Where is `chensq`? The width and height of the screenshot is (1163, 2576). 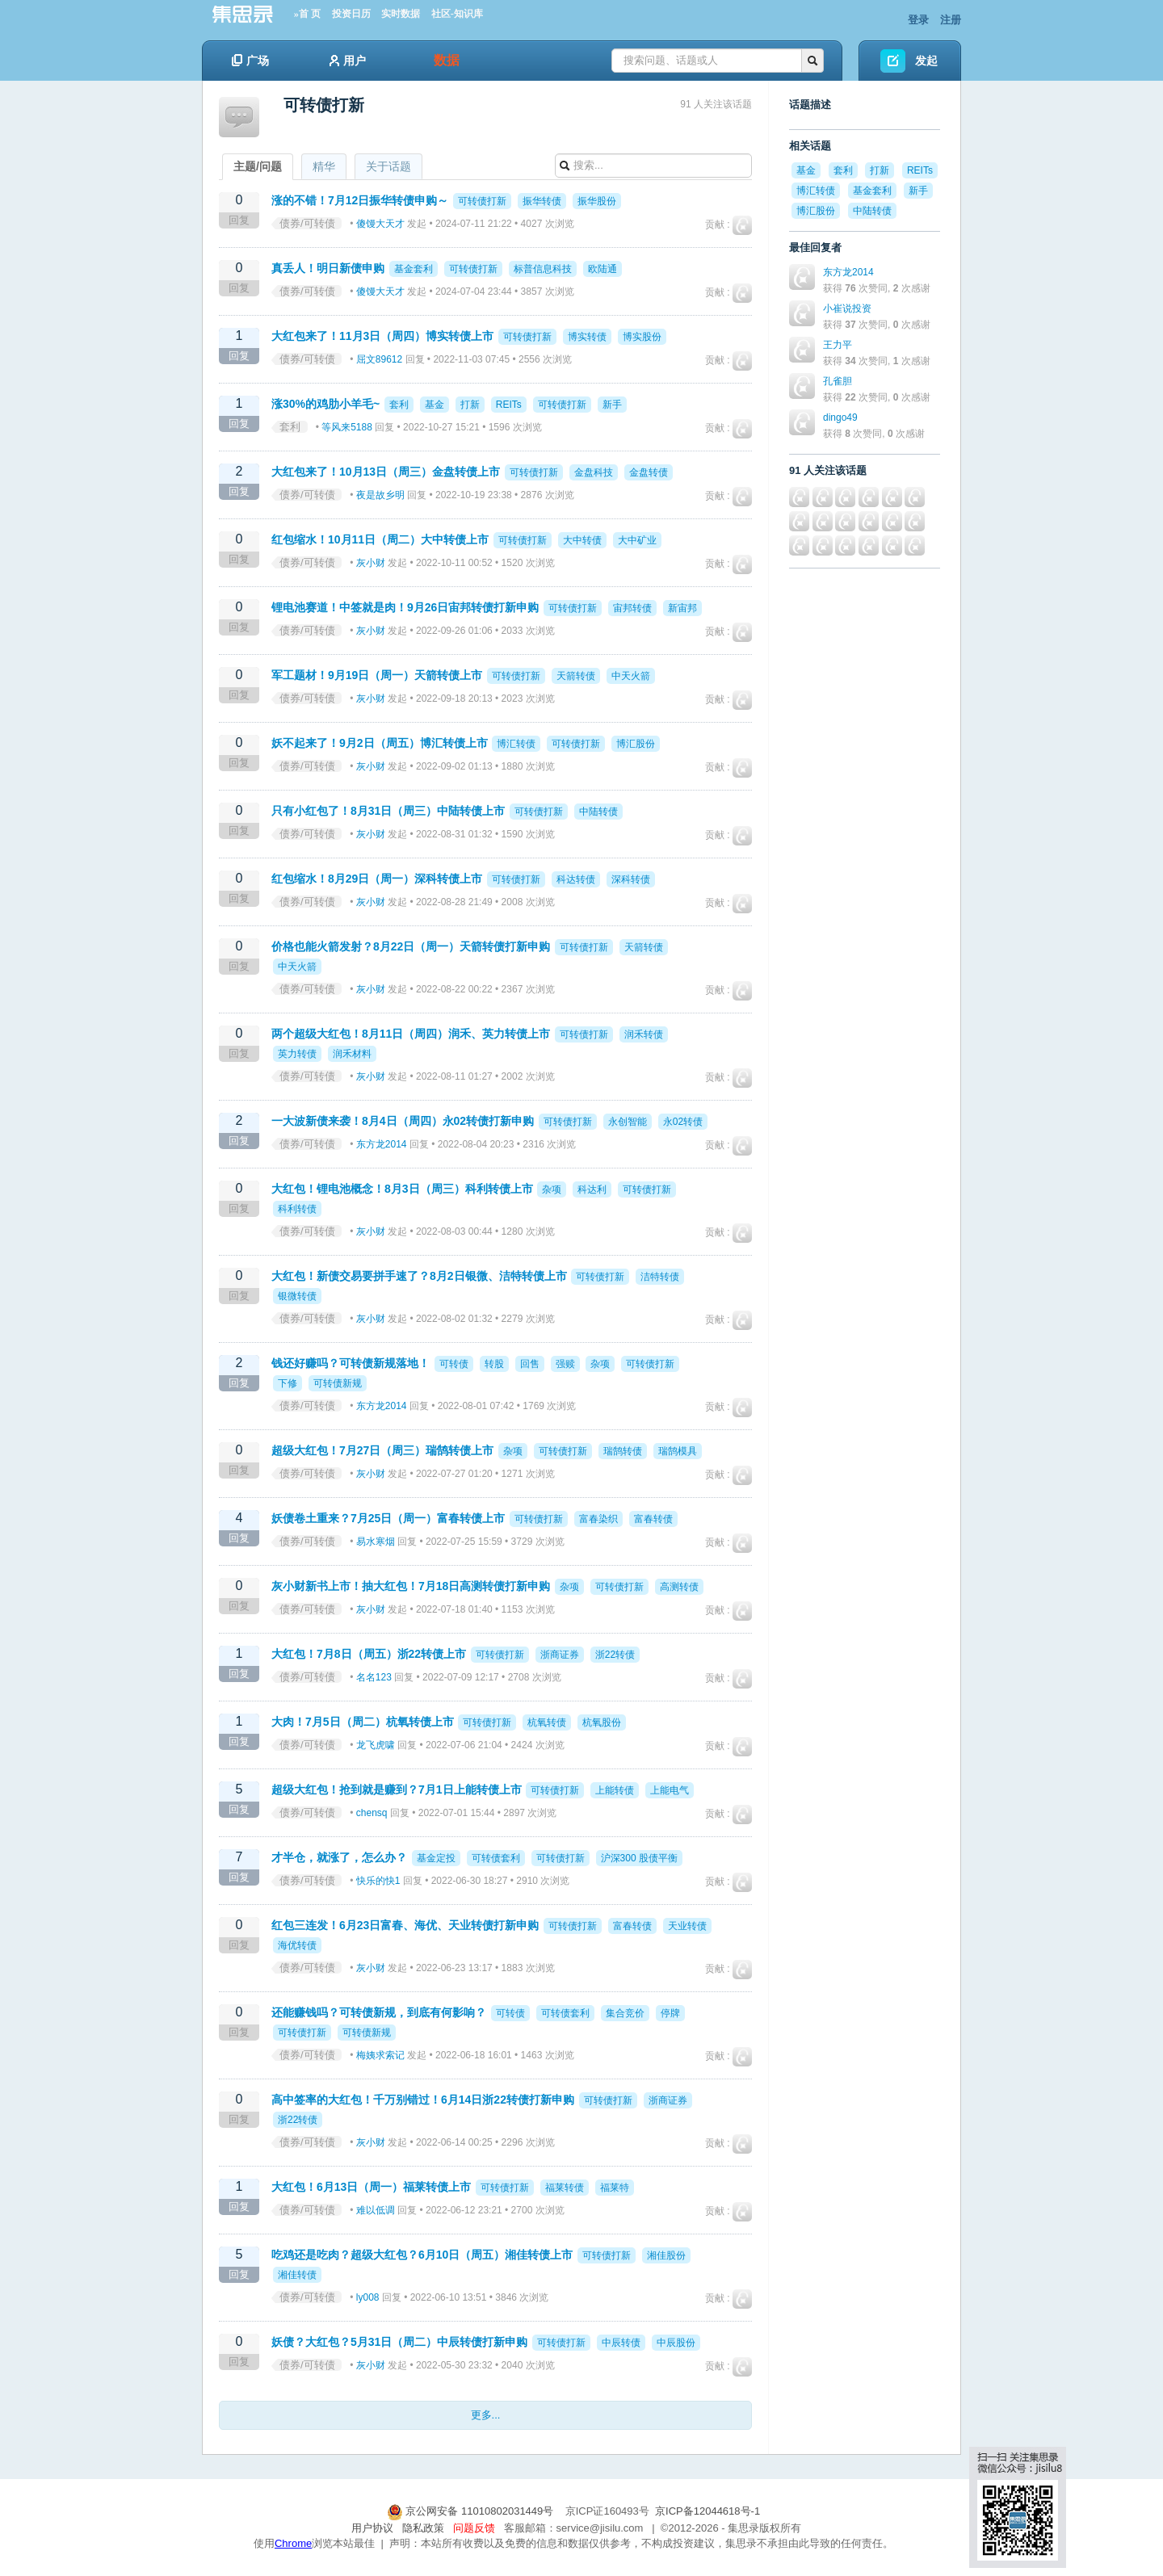 chensq is located at coordinates (372, 1813).